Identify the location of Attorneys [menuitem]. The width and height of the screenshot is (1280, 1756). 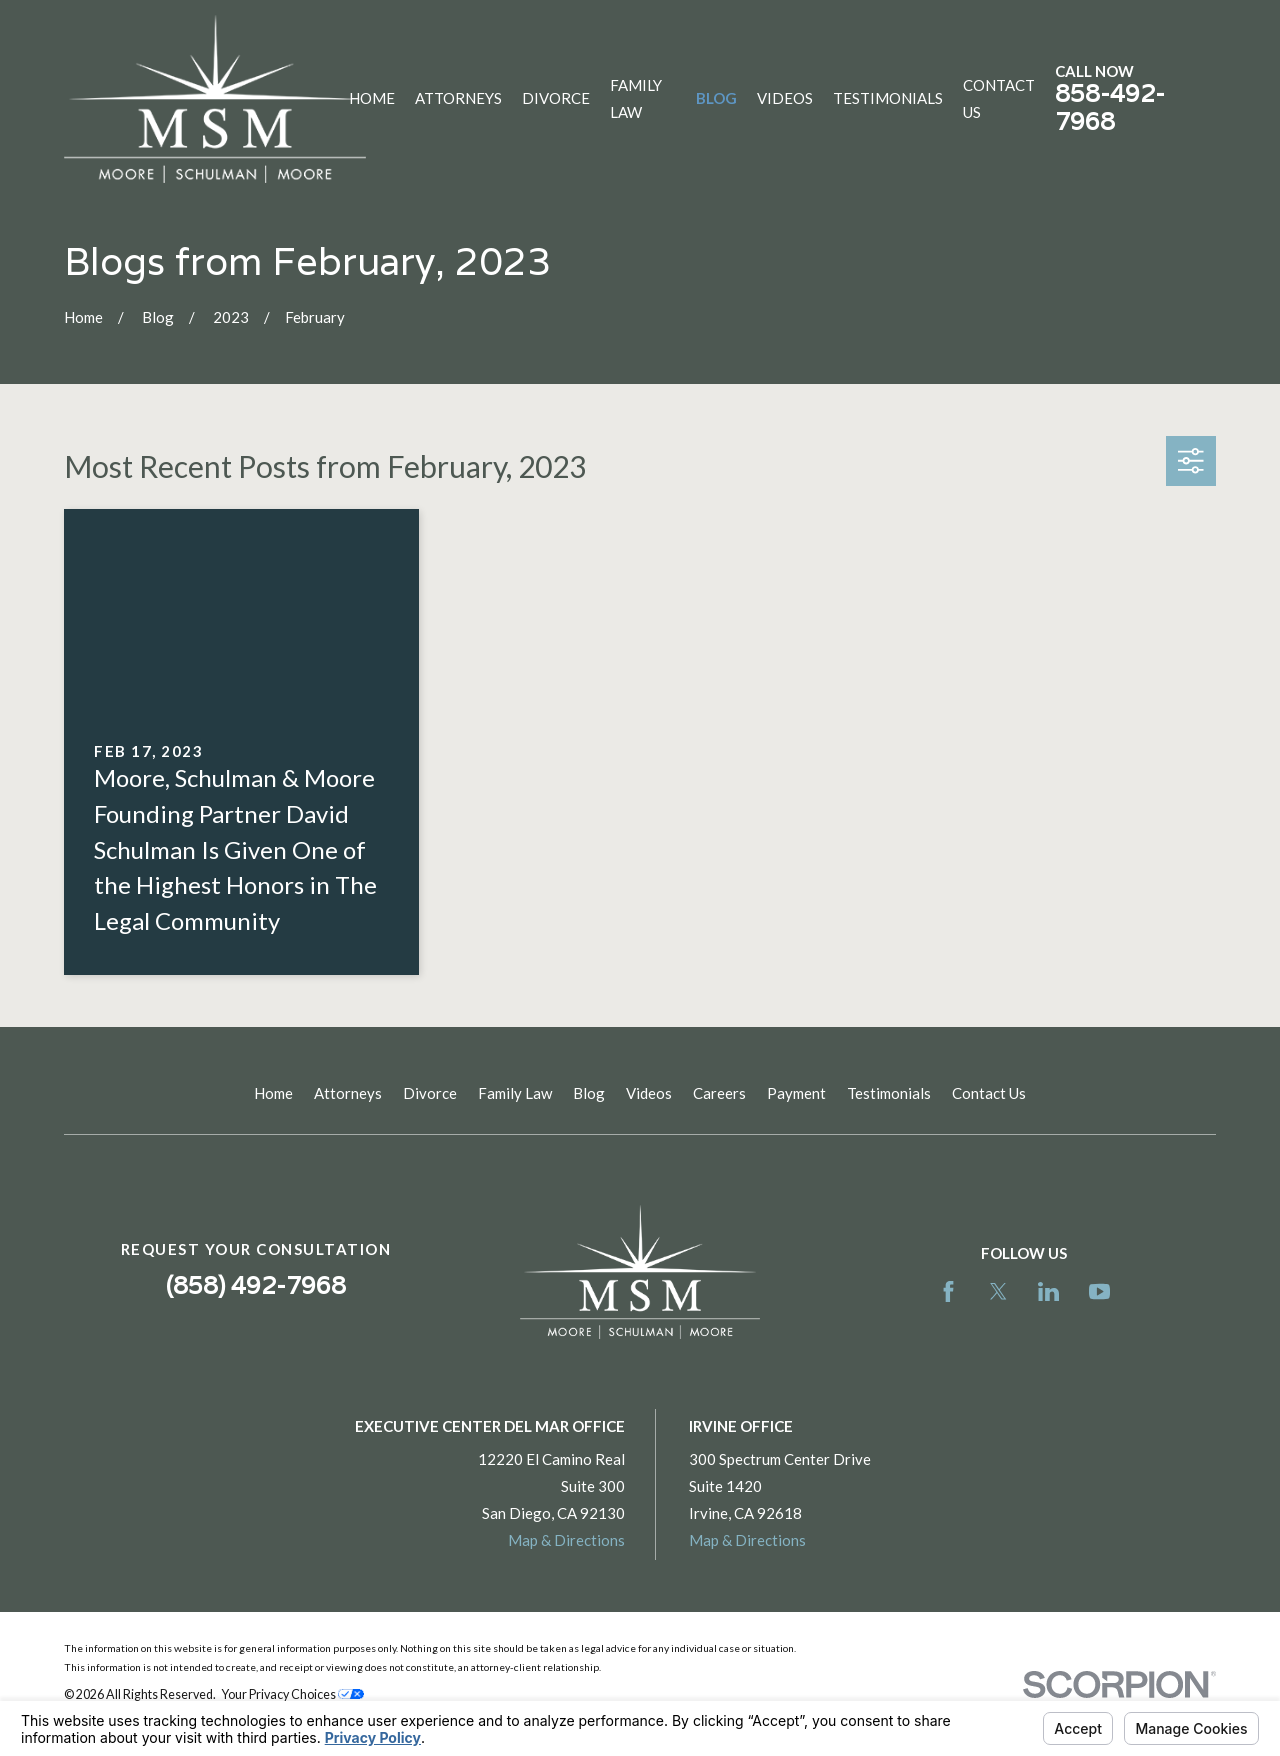
(458, 98).